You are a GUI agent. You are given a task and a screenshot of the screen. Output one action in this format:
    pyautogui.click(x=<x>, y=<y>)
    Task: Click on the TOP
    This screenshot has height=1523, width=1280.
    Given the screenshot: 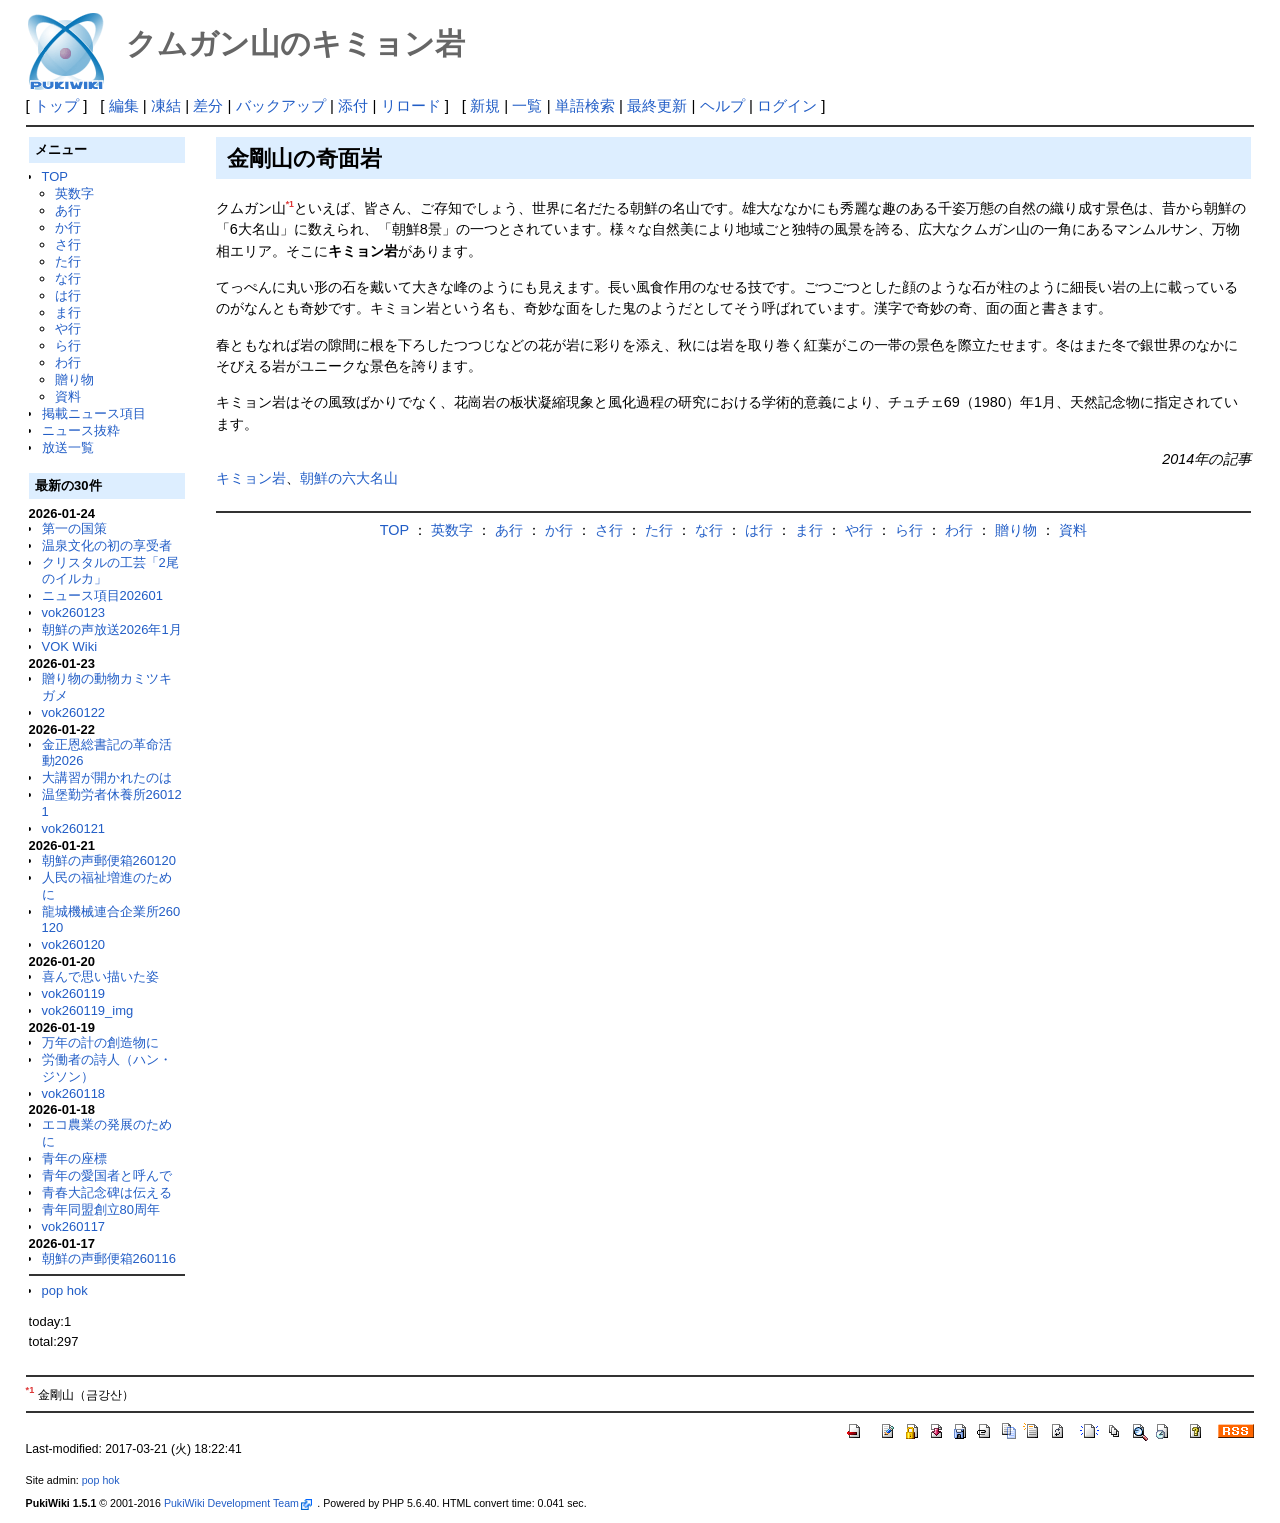 What is the action you would take?
    pyautogui.click(x=55, y=176)
    